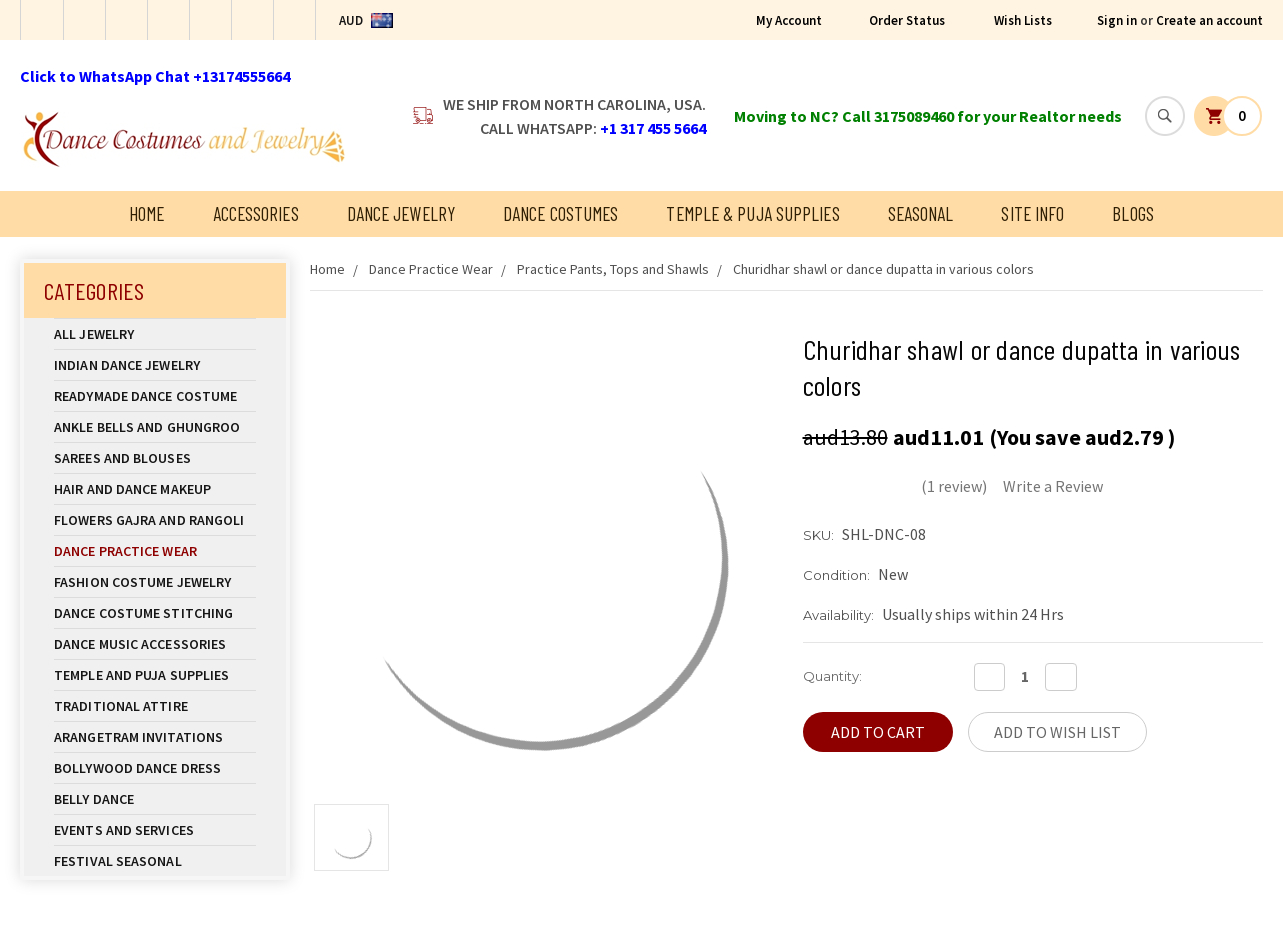 The image size is (1283, 940). What do you see at coordinates (921, 213) in the screenshot?
I see `Seasonal` at bounding box center [921, 213].